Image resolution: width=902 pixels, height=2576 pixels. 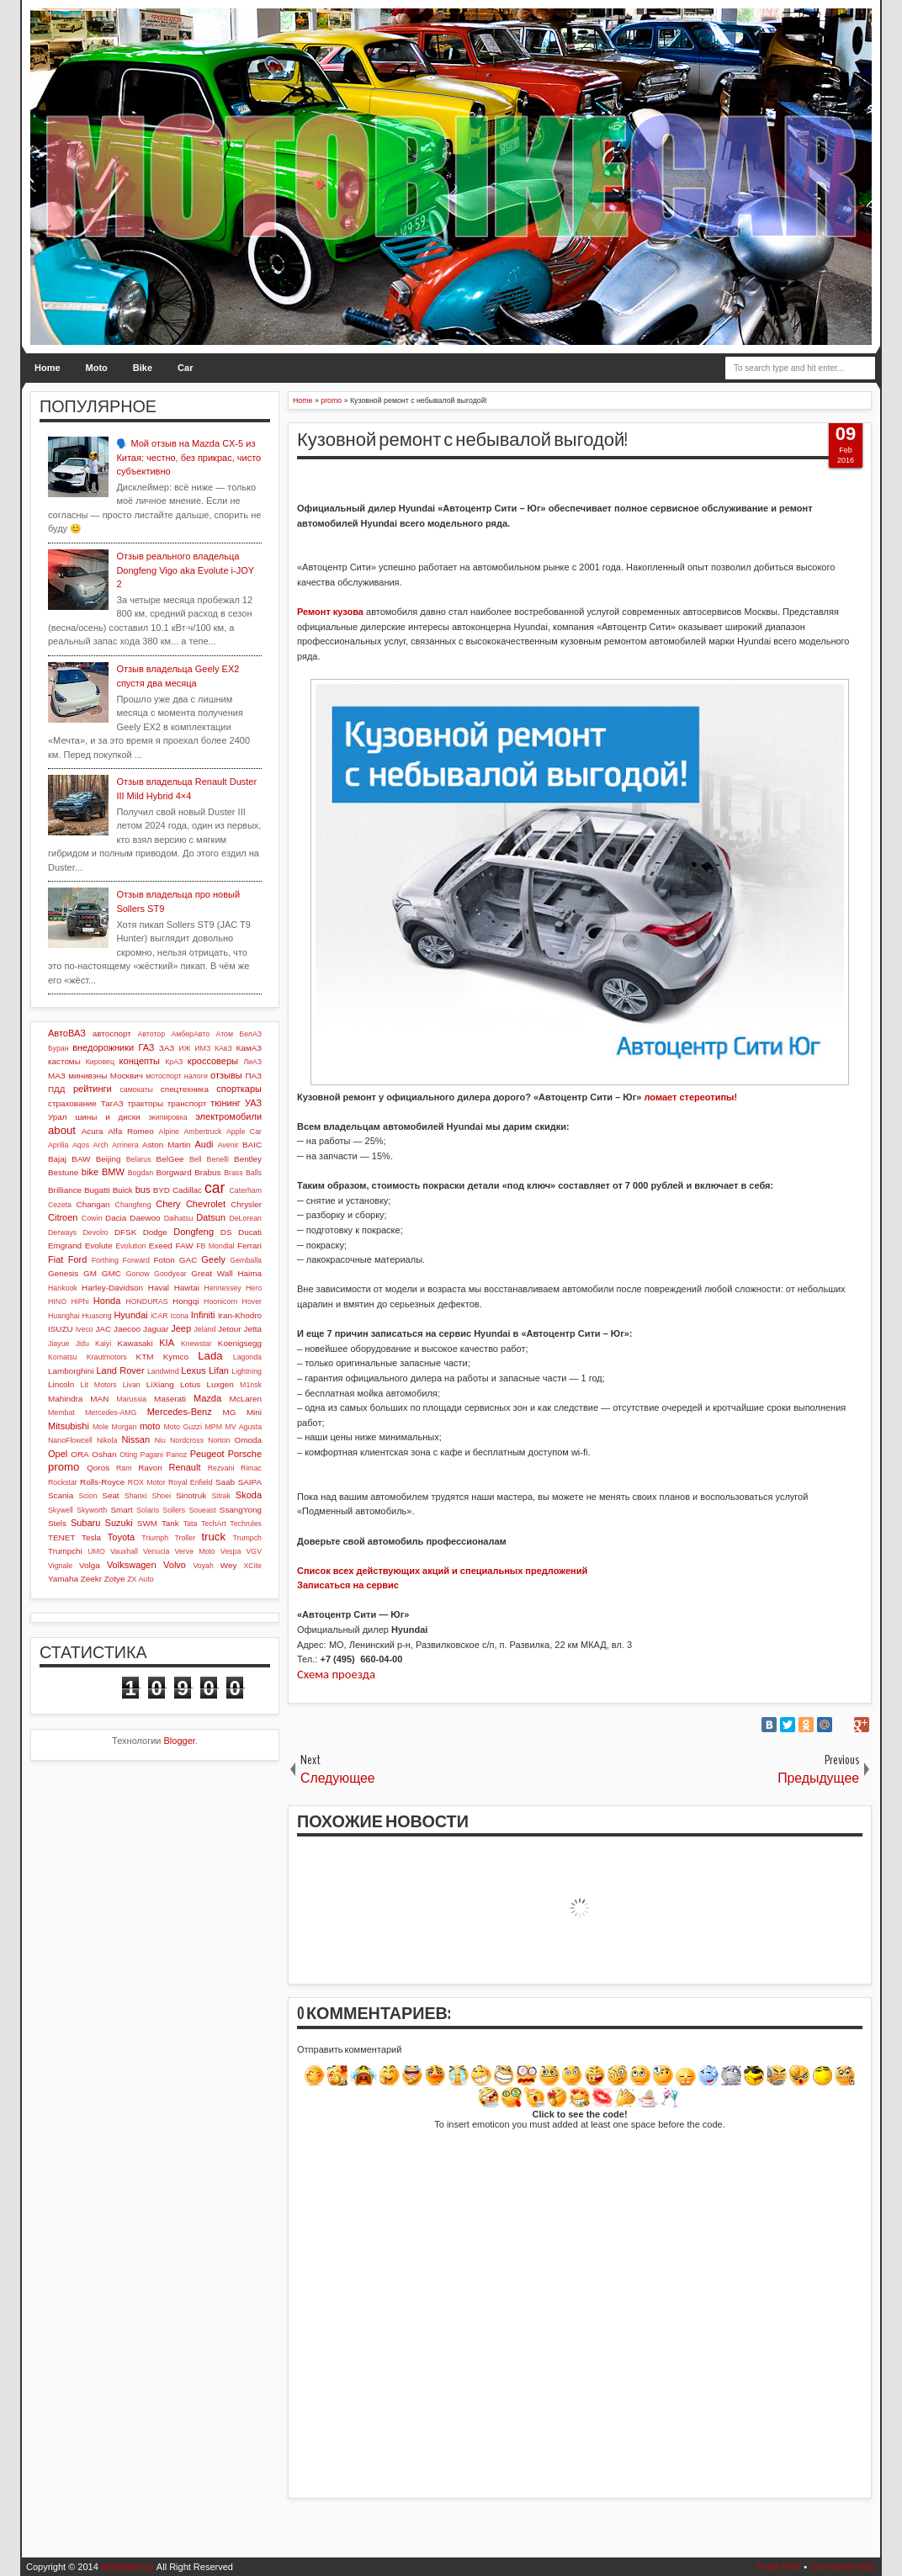 What do you see at coordinates (64, 1316) in the screenshot?
I see `Huanghai` at bounding box center [64, 1316].